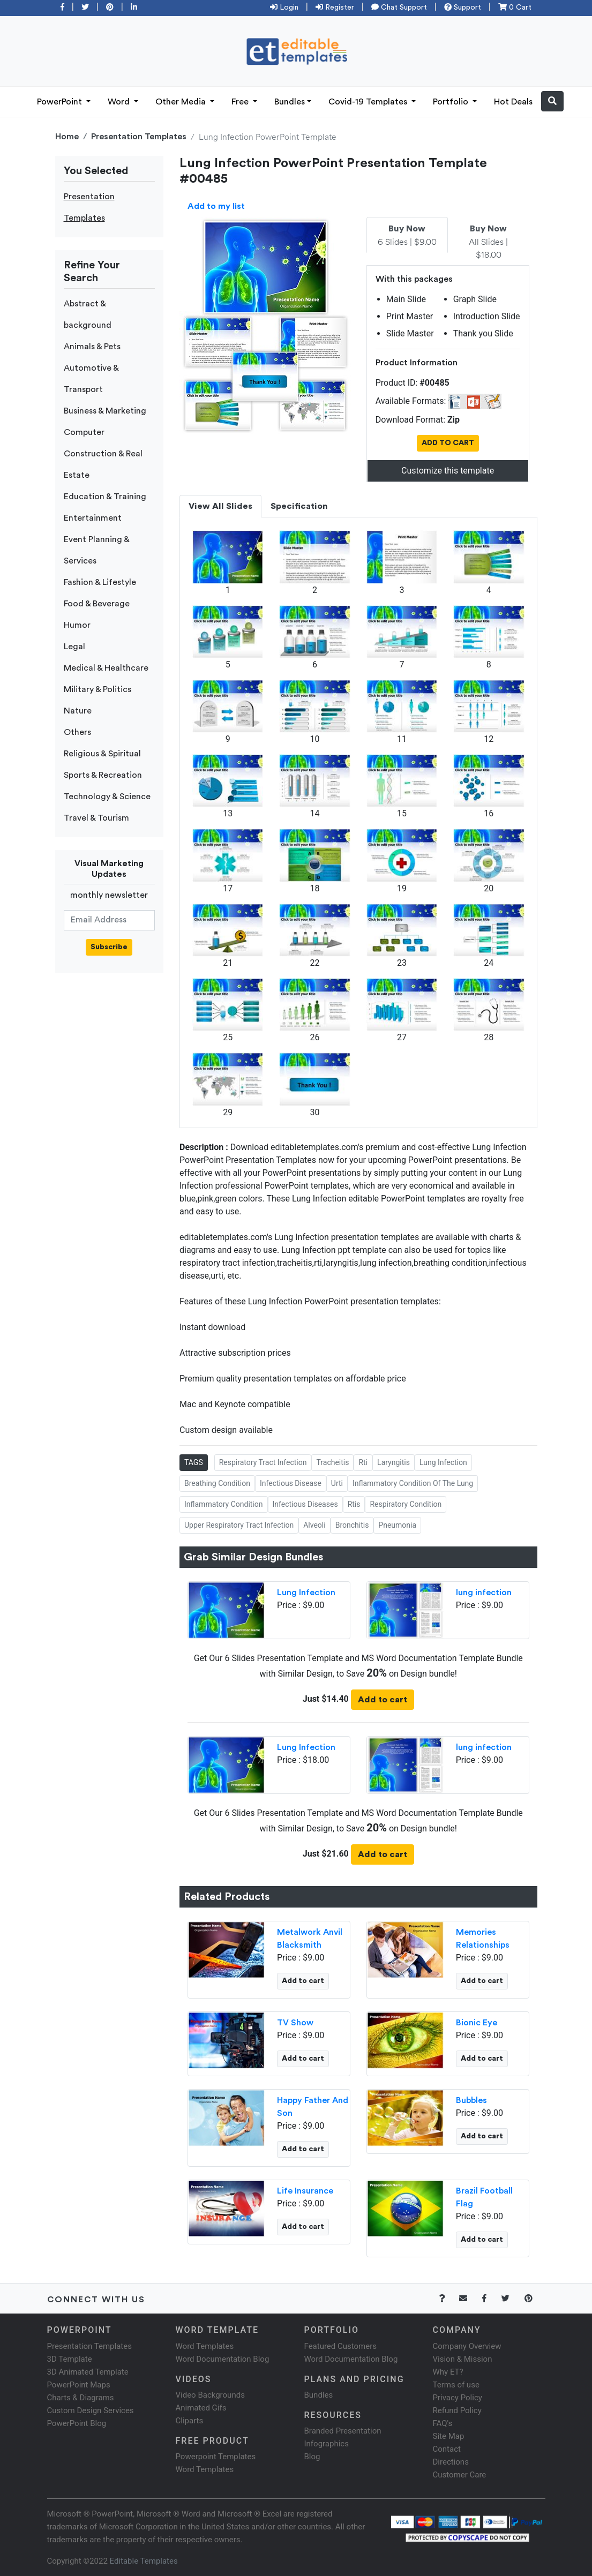 The image size is (592, 2576). I want to click on Laryngitis, so click(393, 1462).